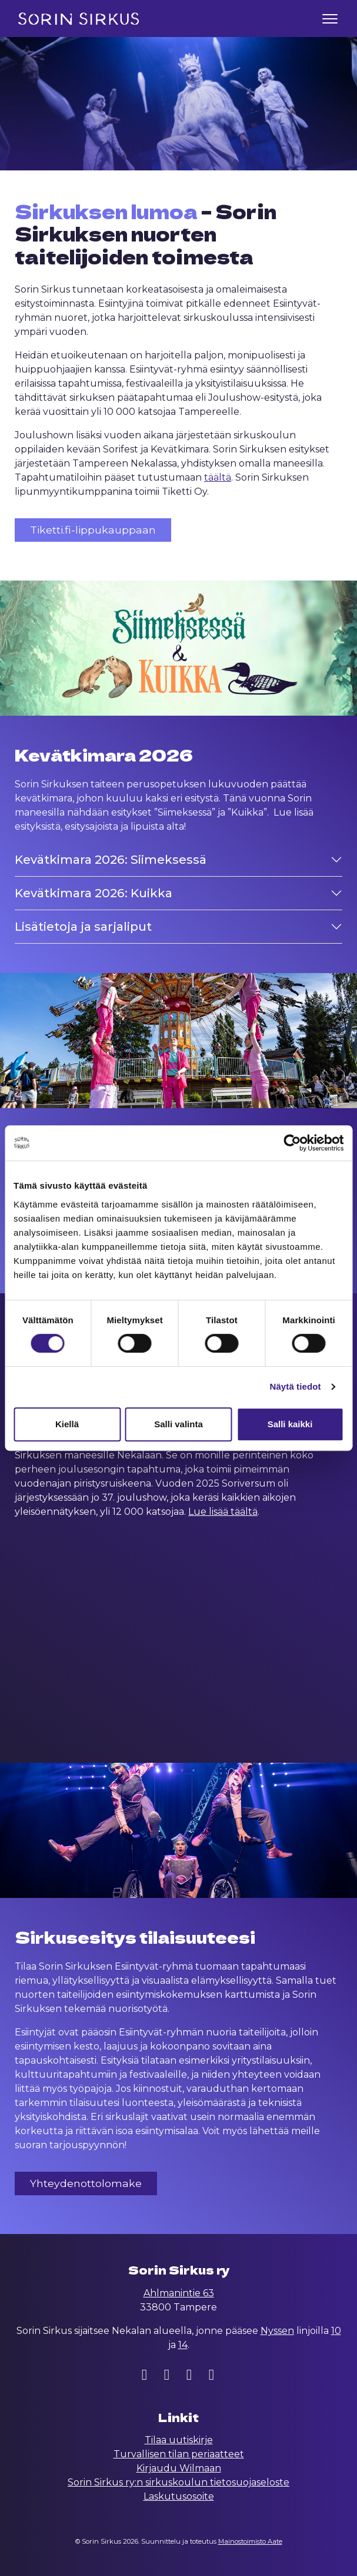 Image resolution: width=357 pixels, height=2576 pixels. What do you see at coordinates (67, 1424) in the screenshot?
I see `Kiellä` at bounding box center [67, 1424].